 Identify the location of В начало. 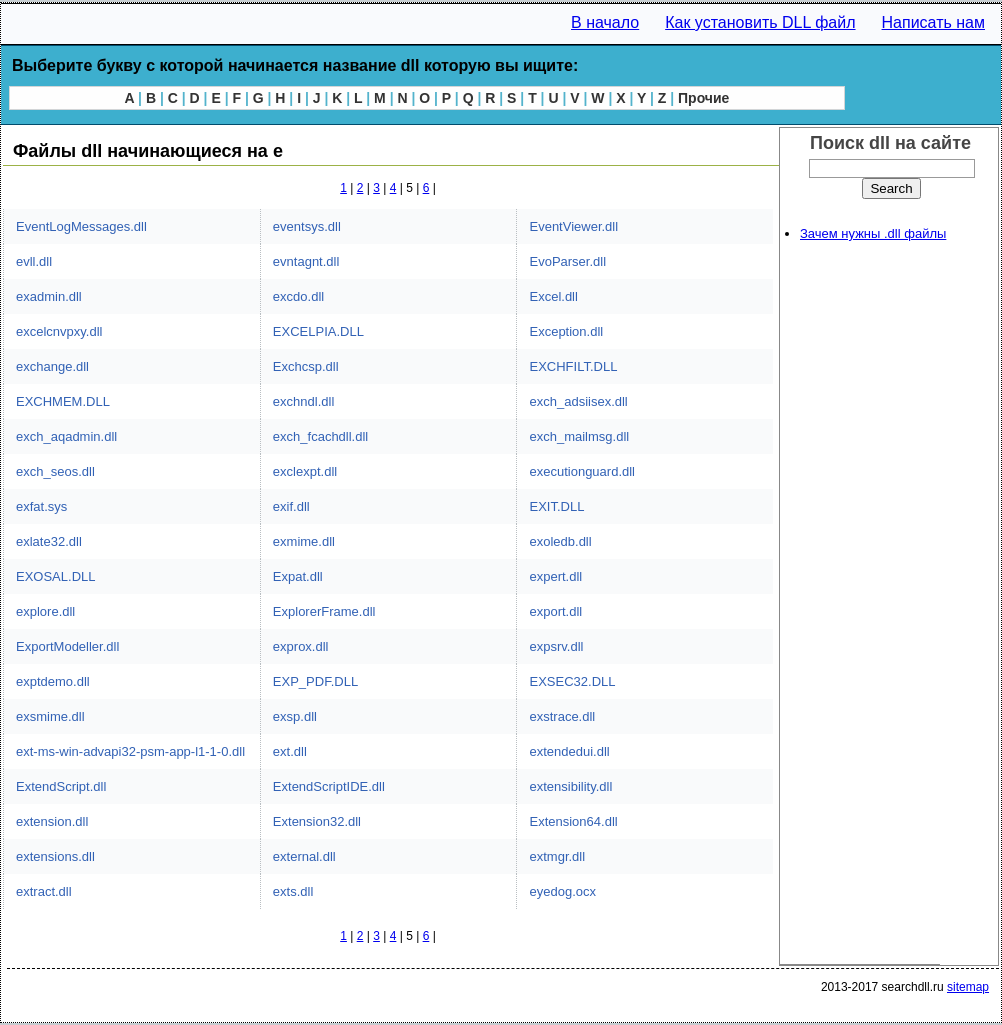
(605, 22).